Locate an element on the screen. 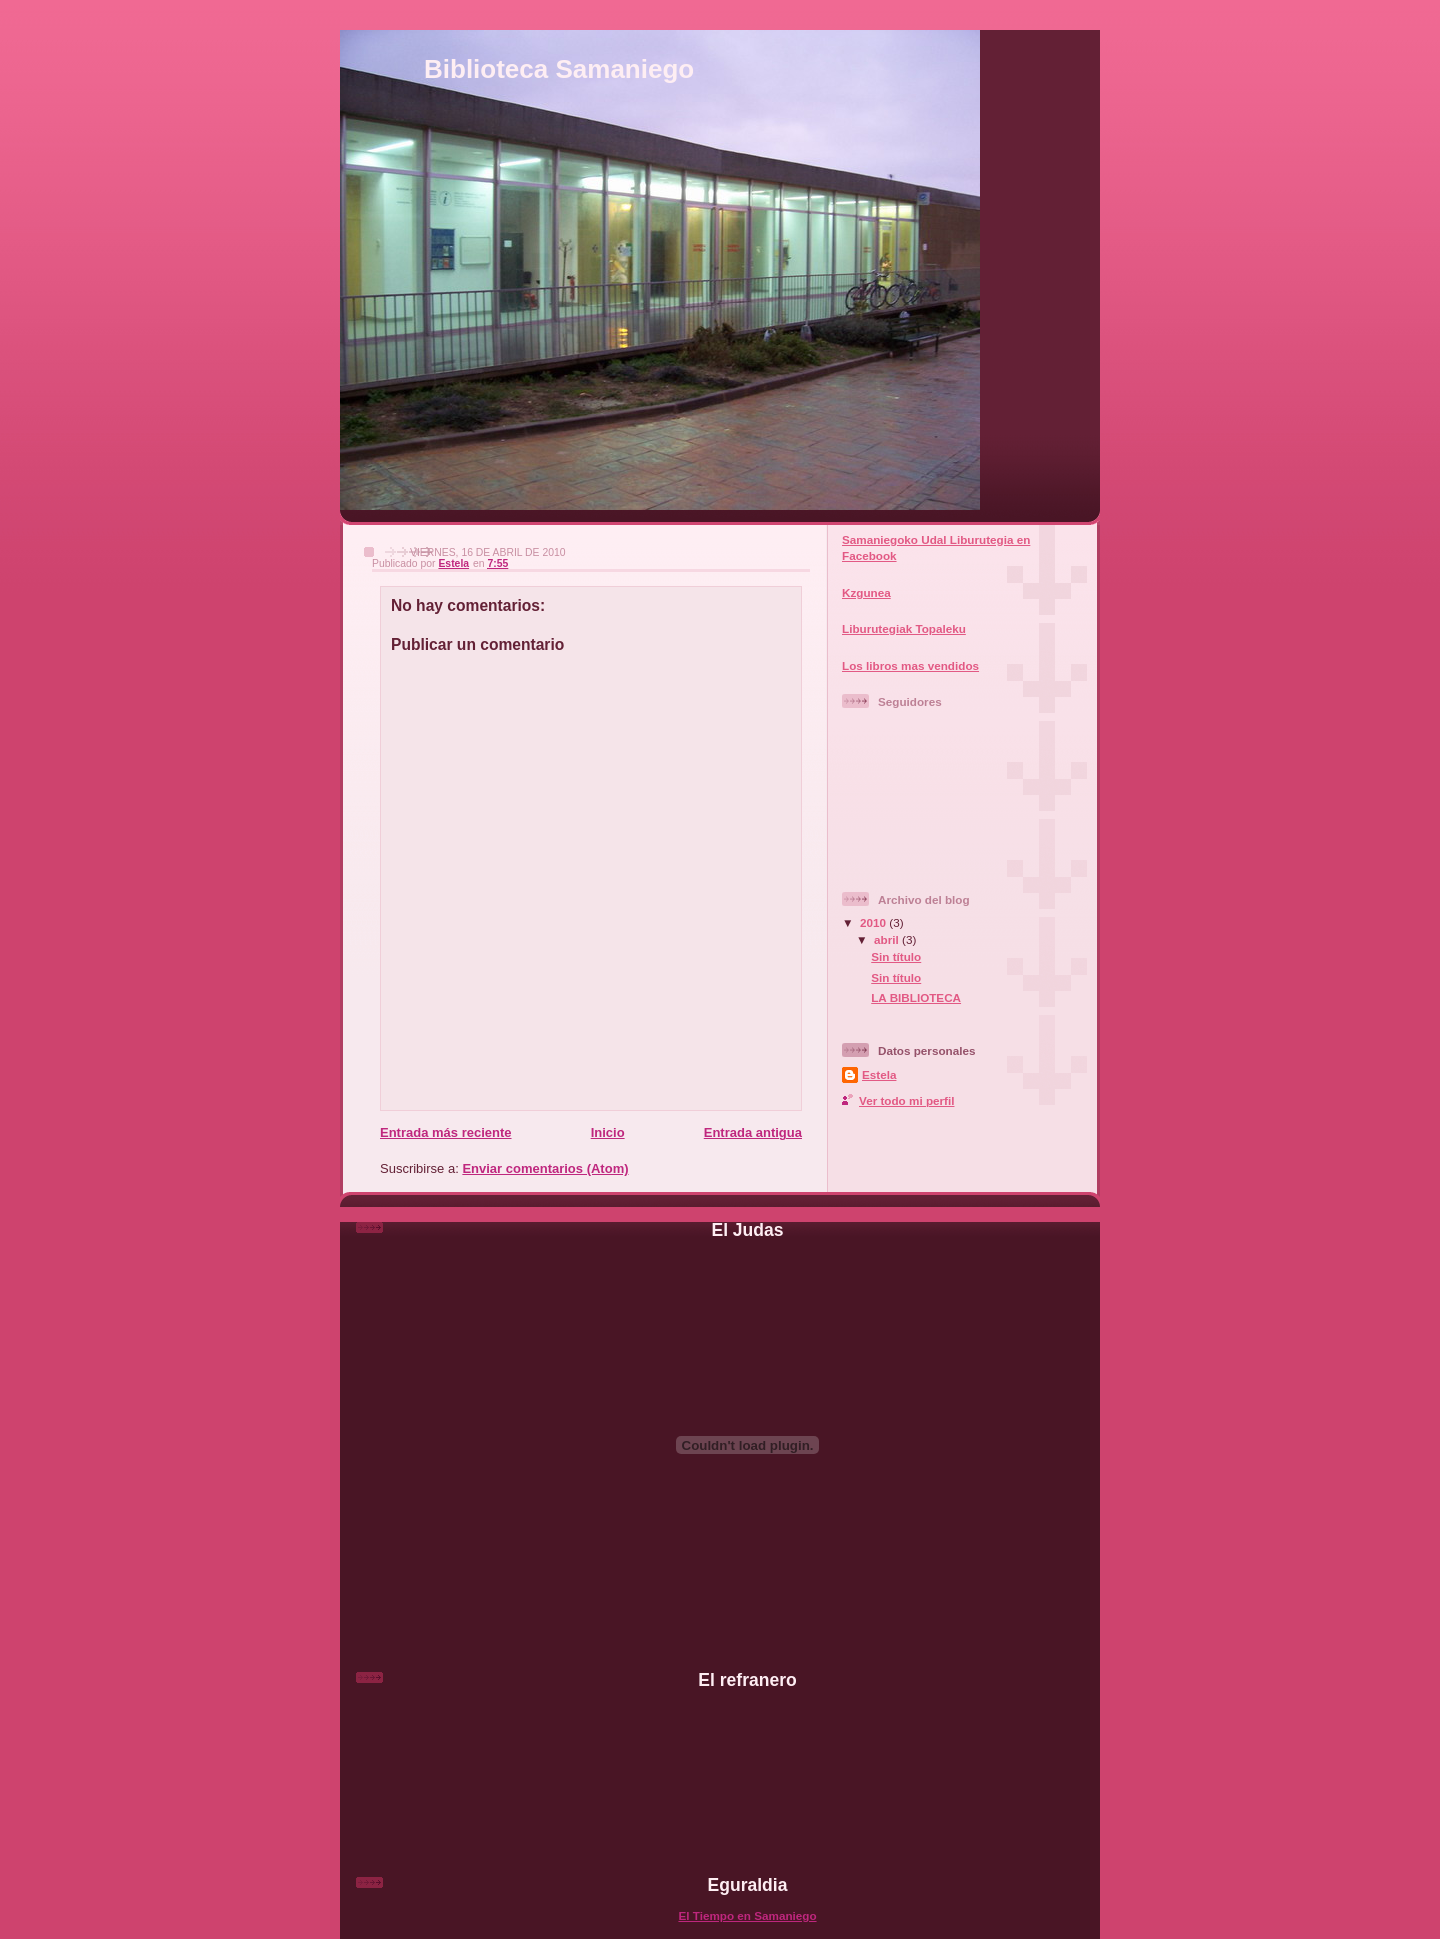 The height and width of the screenshot is (1939, 1440). Ver todo mi perfil is located at coordinates (906, 1100).